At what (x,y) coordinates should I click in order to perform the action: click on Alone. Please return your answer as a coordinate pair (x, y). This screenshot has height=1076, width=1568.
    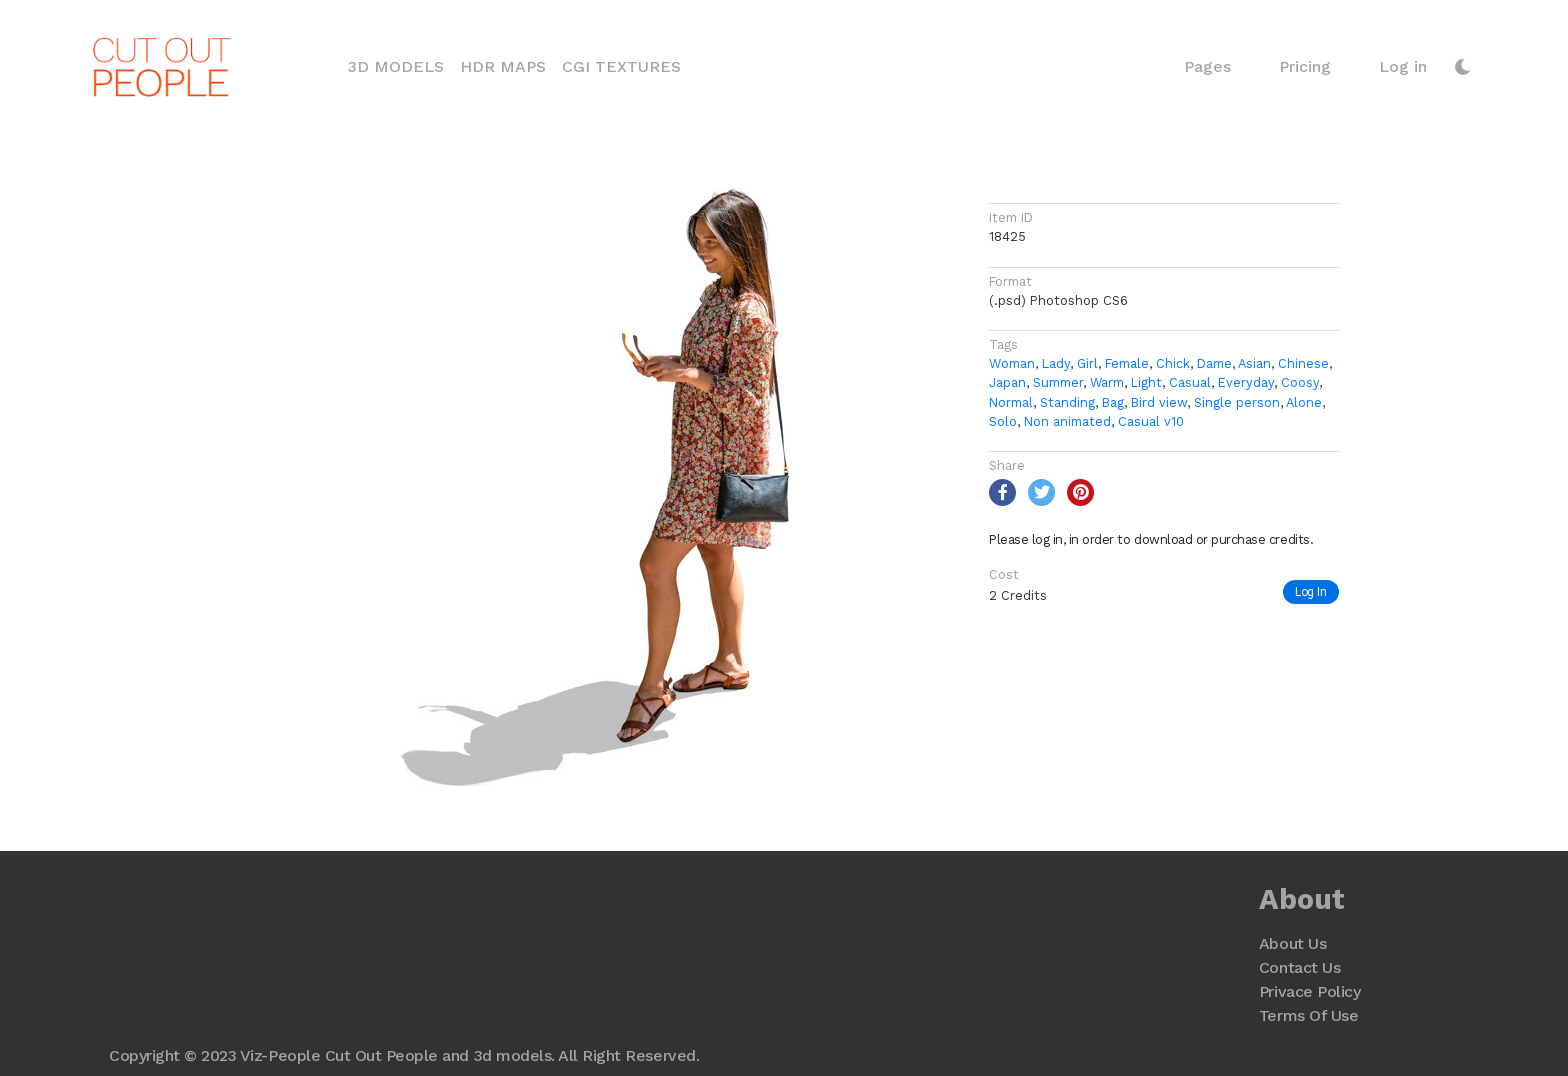
    Looking at the image, I should click on (1304, 402).